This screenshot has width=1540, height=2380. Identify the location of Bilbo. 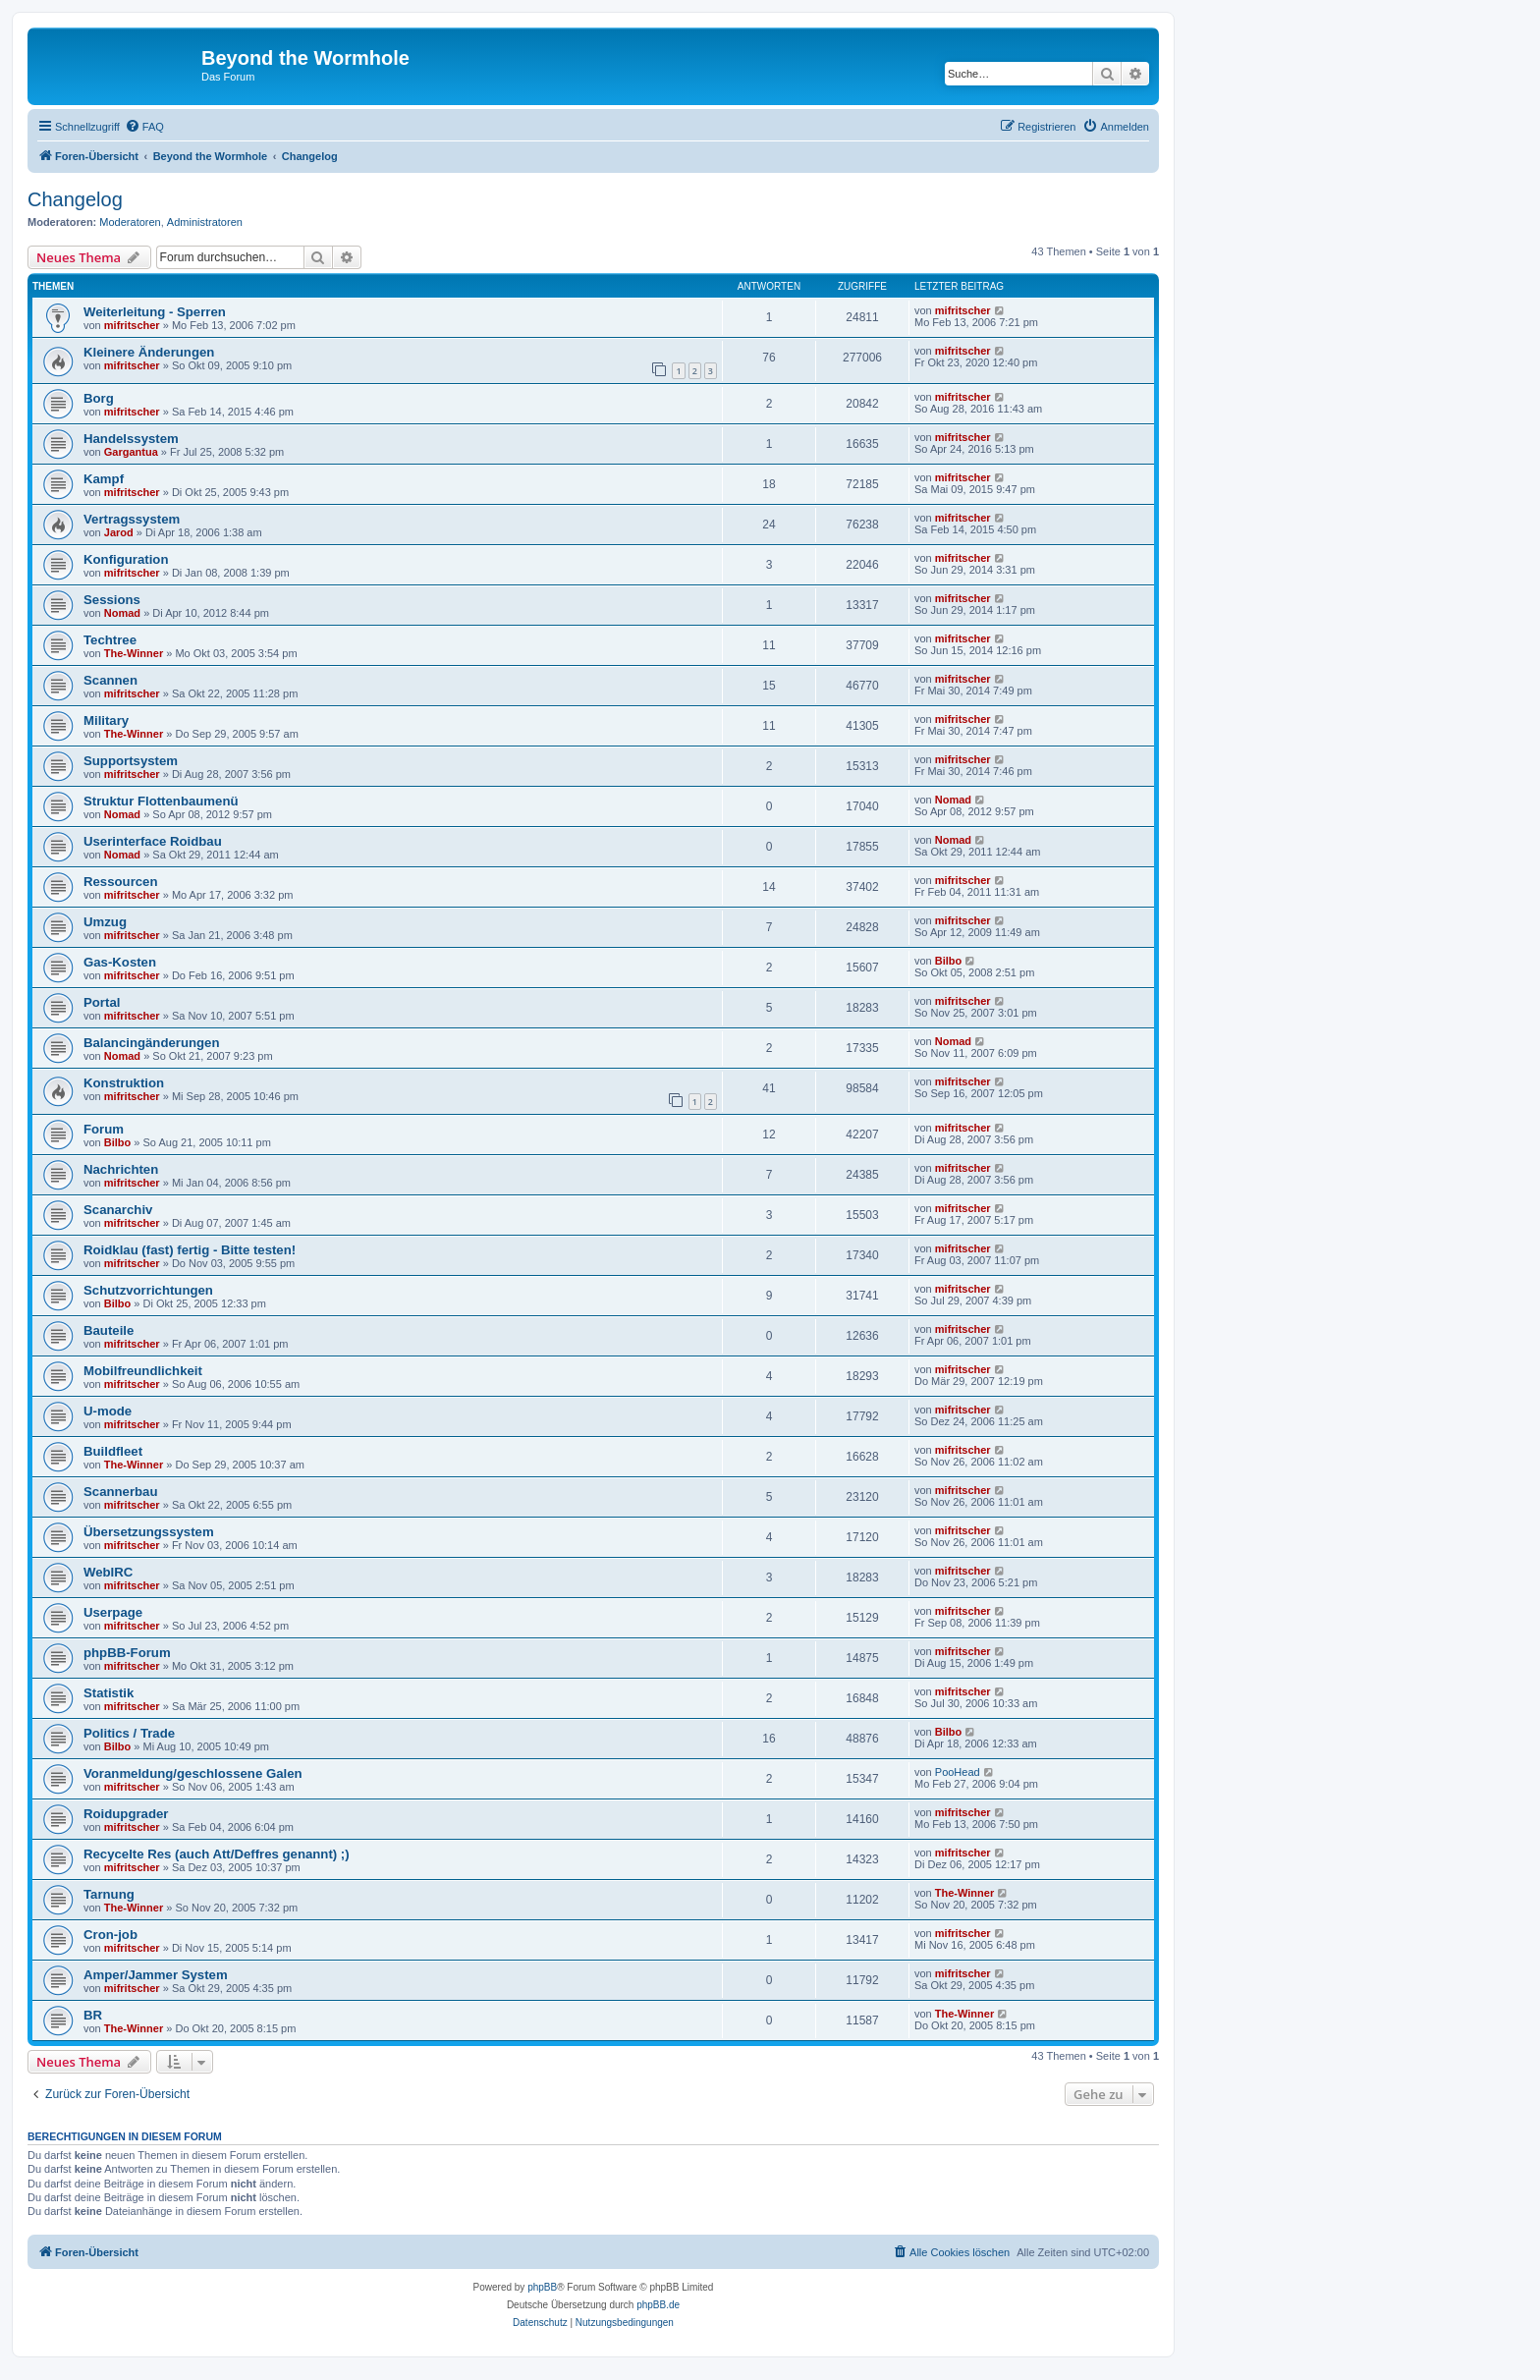
(948, 961).